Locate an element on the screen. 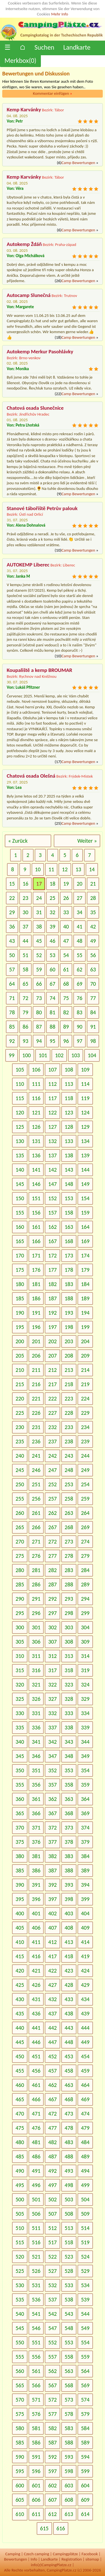  474 is located at coordinates (85, 2113).